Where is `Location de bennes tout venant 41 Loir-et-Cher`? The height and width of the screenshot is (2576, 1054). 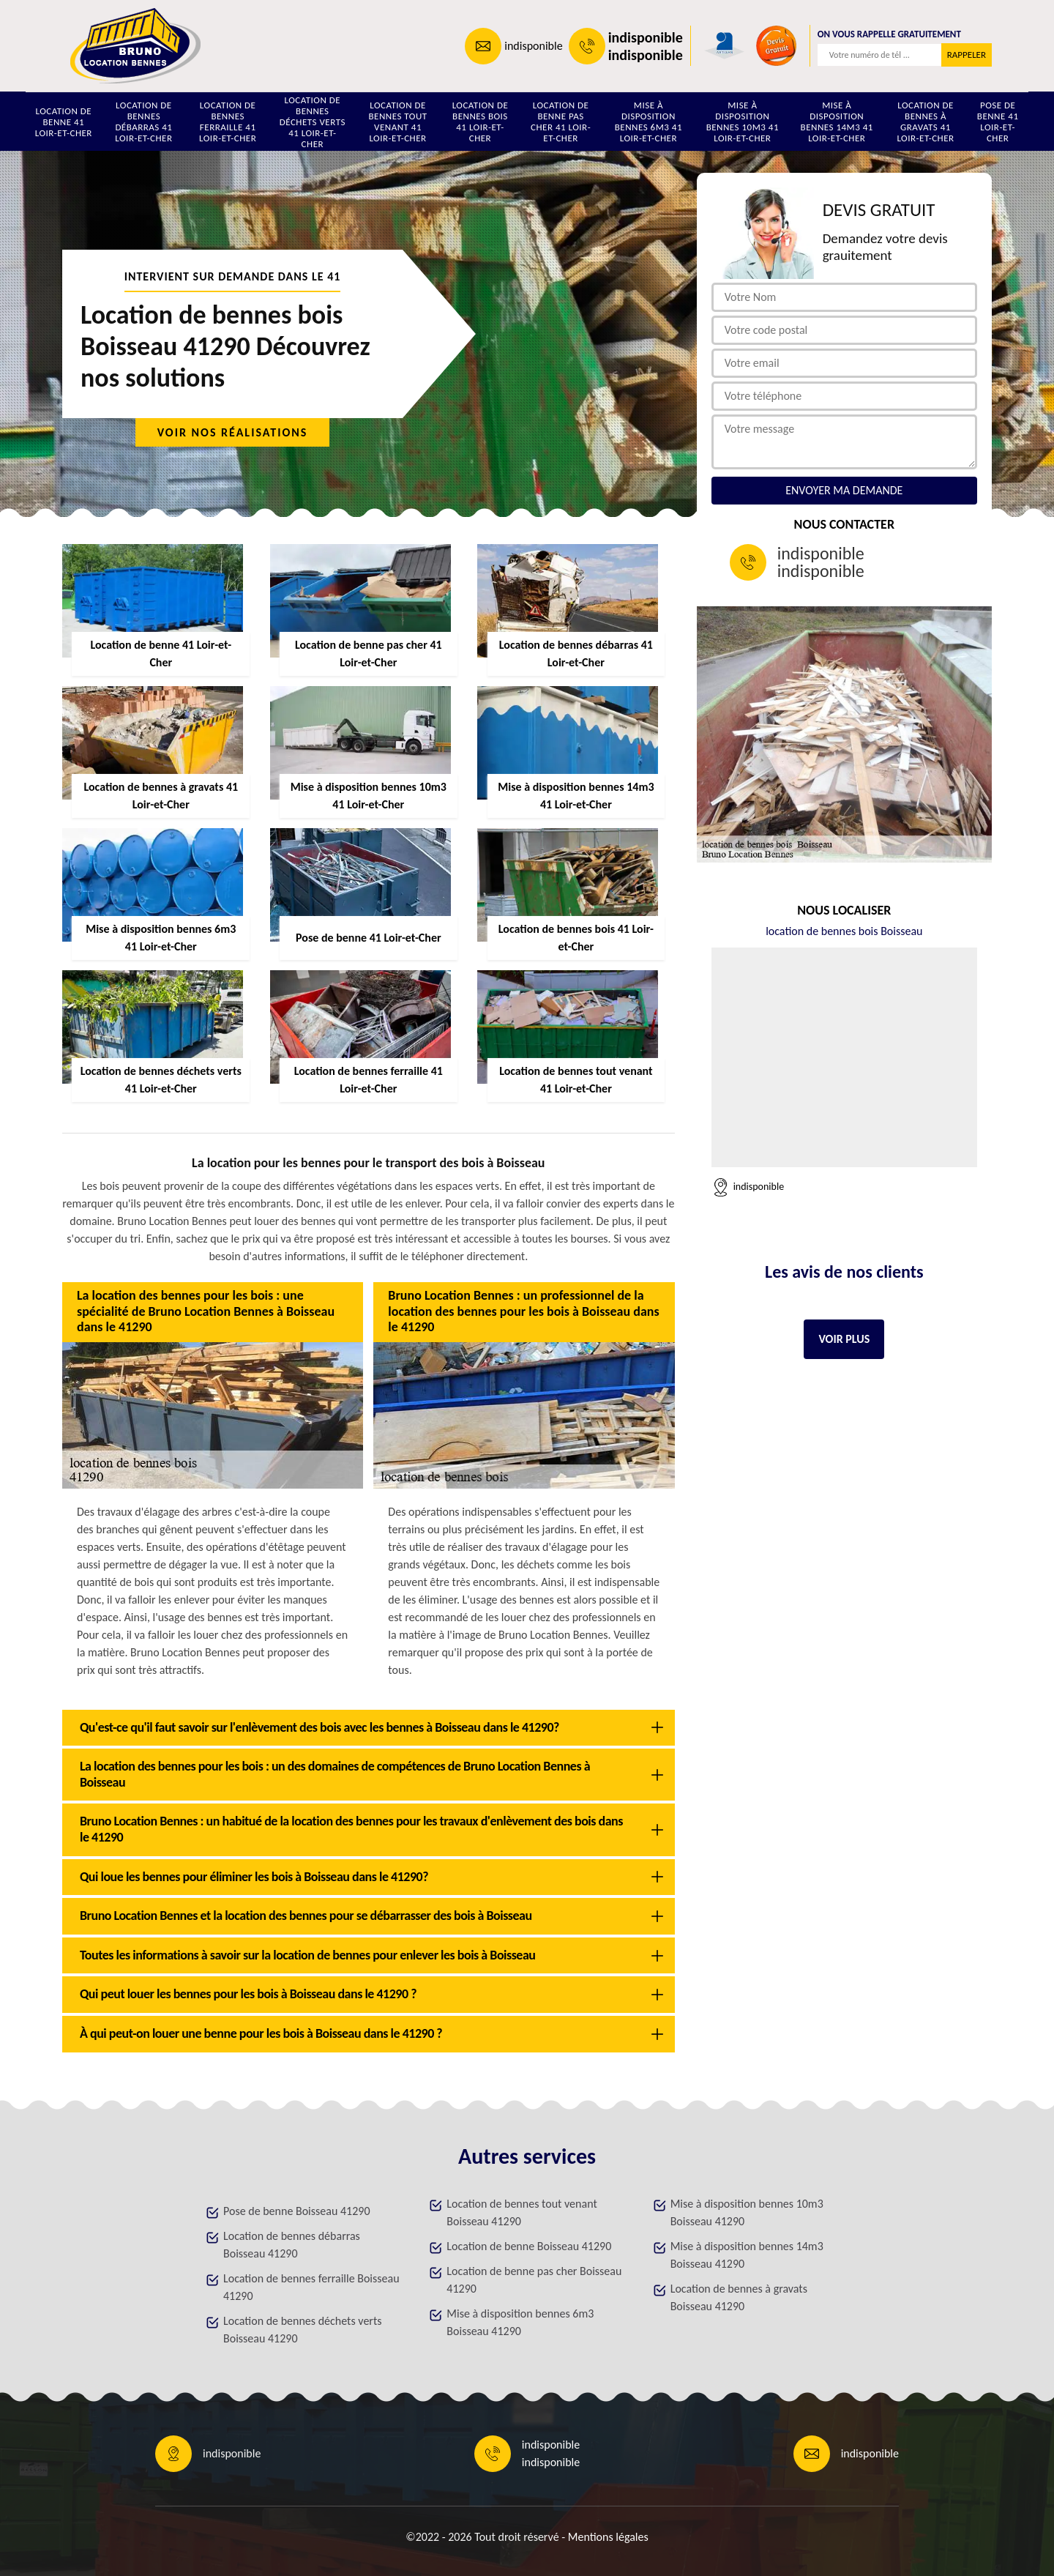 Location de bennes tout venant 41 Loir-et-Cher is located at coordinates (397, 121).